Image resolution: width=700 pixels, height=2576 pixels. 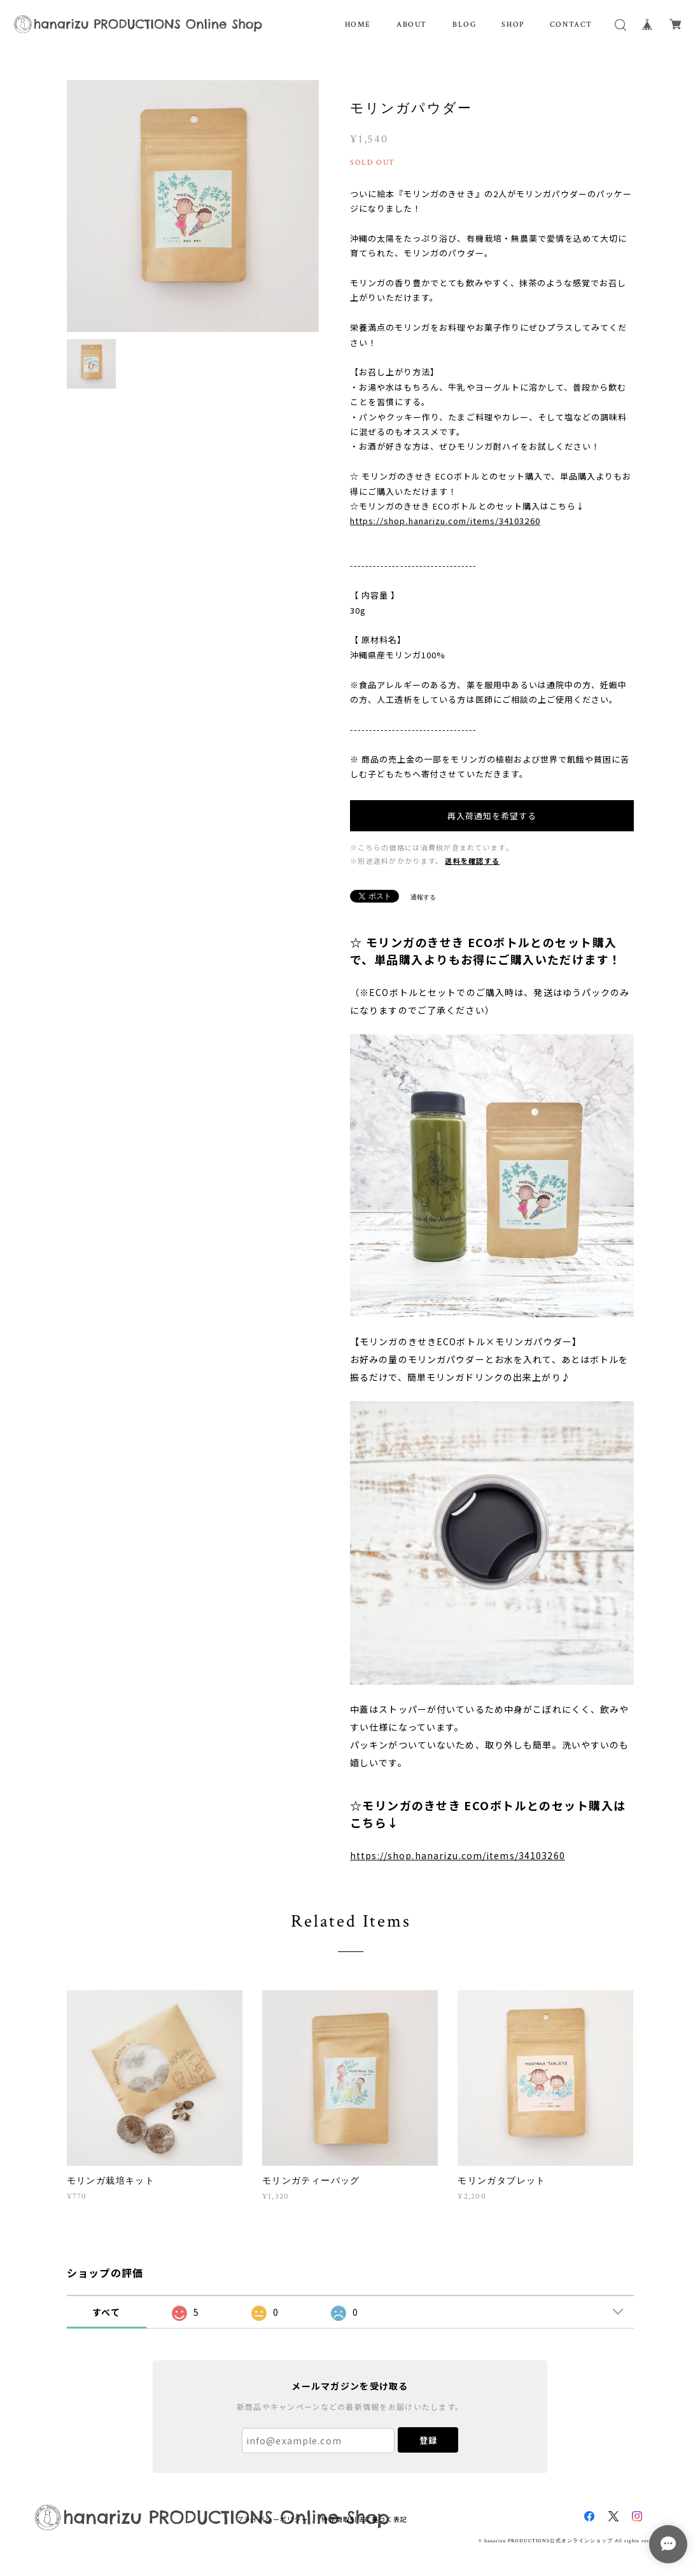 I want to click on プライバシーポリシー, so click(x=273, y=2519).